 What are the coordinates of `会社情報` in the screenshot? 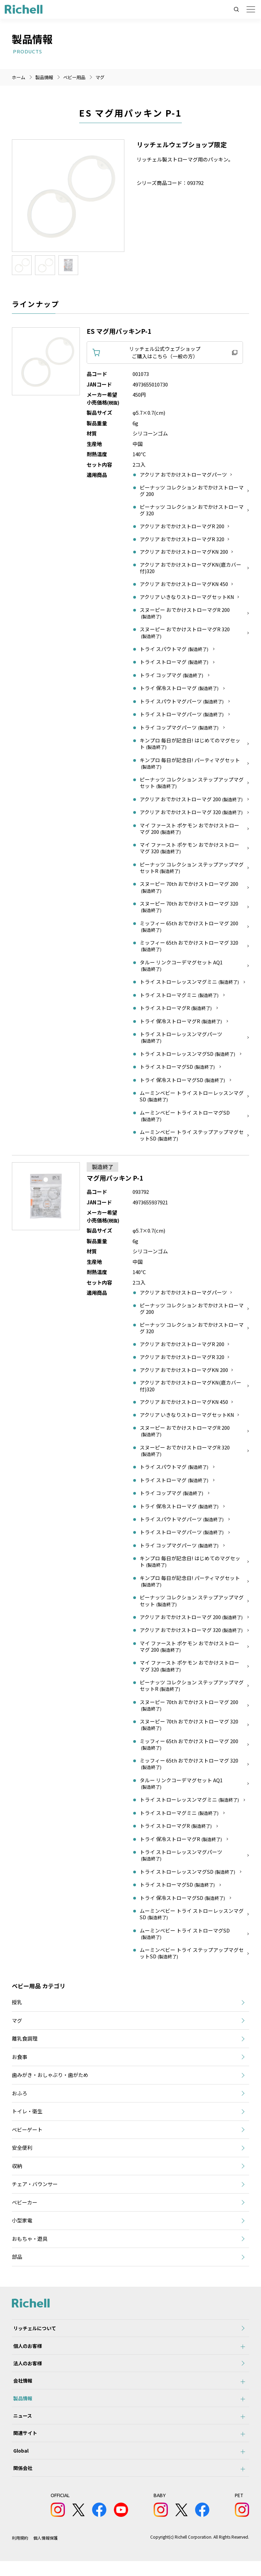 It's located at (21, 2388).